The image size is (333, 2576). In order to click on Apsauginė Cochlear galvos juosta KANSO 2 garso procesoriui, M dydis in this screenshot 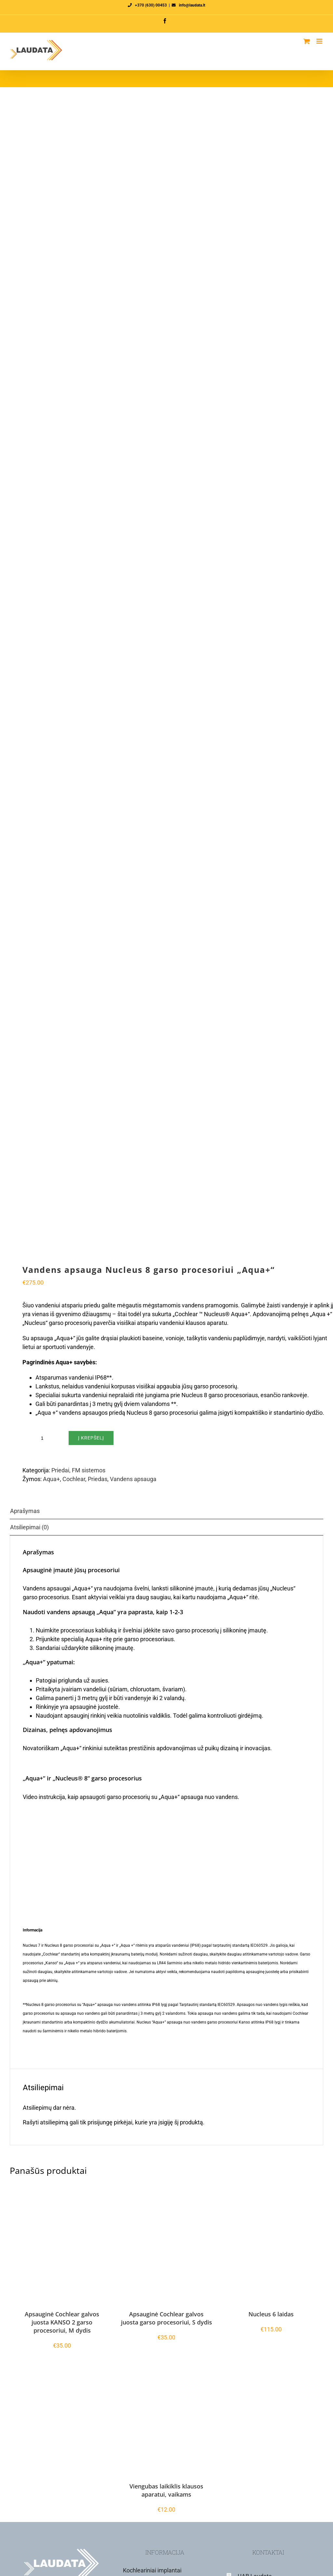, I will do `click(62, 2322)`.